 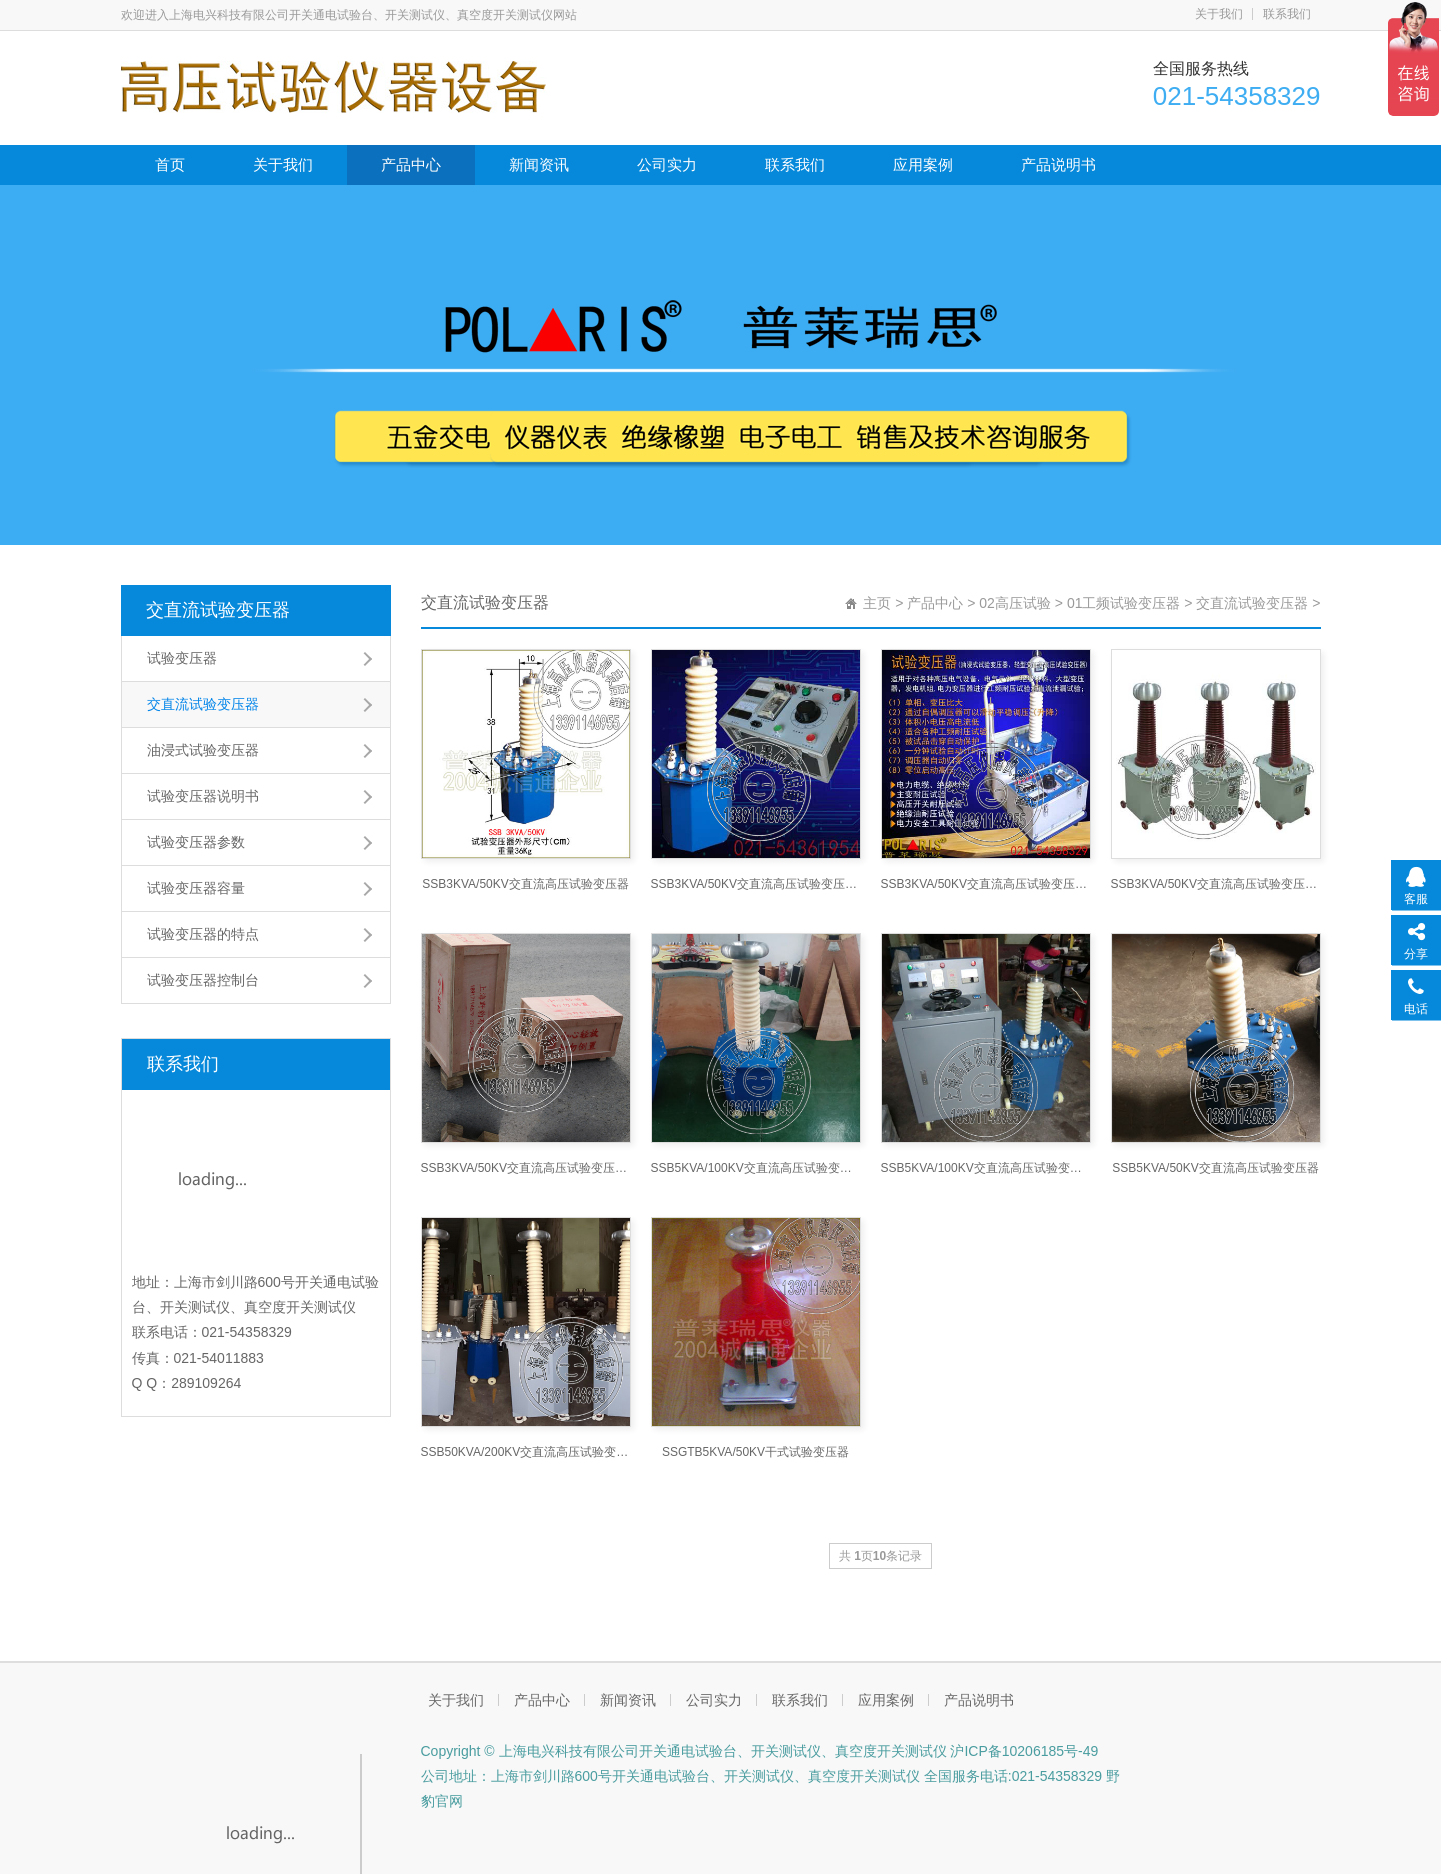 What do you see at coordinates (539, 164) in the screenshot?
I see `新闻资讯` at bounding box center [539, 164].